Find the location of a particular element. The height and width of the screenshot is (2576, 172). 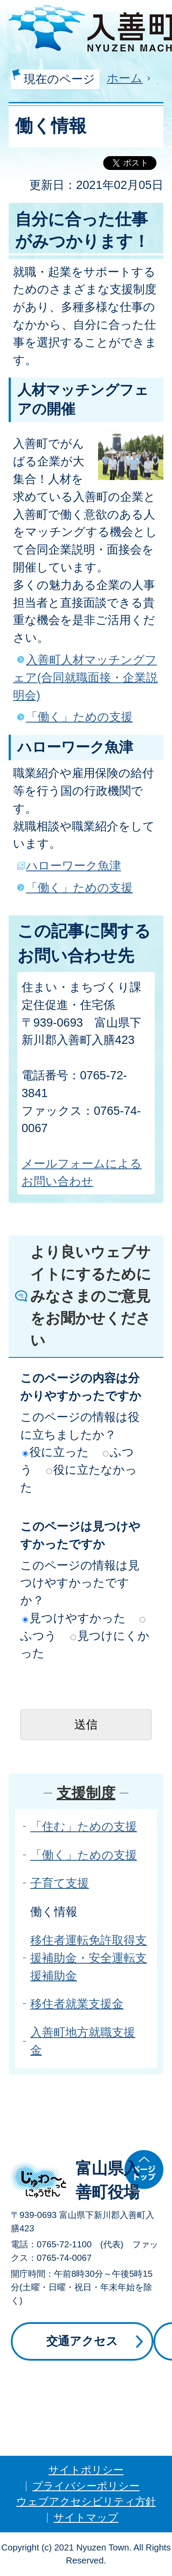

サイトポリシー is located at coordinates (86, 2470).